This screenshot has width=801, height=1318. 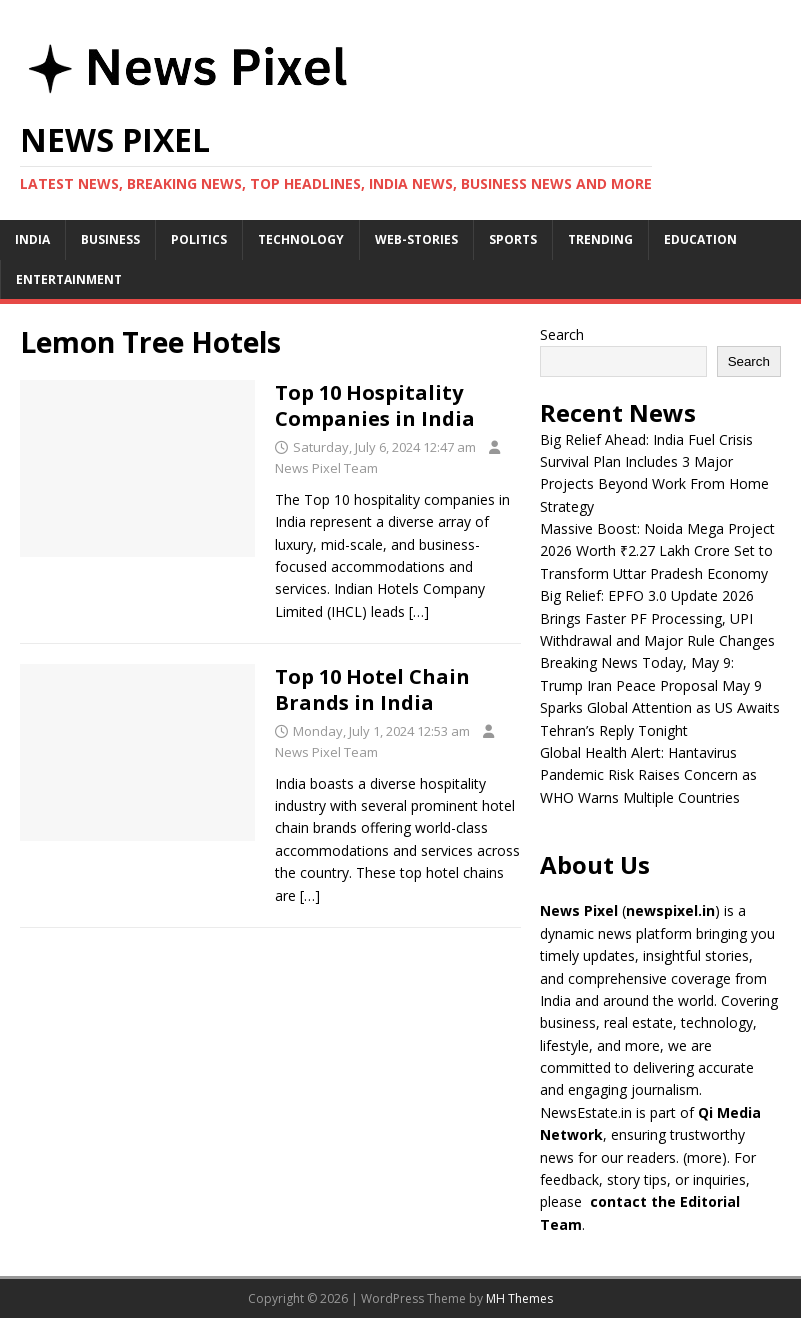 I want to click on Sports, so click(x=513, y=239).